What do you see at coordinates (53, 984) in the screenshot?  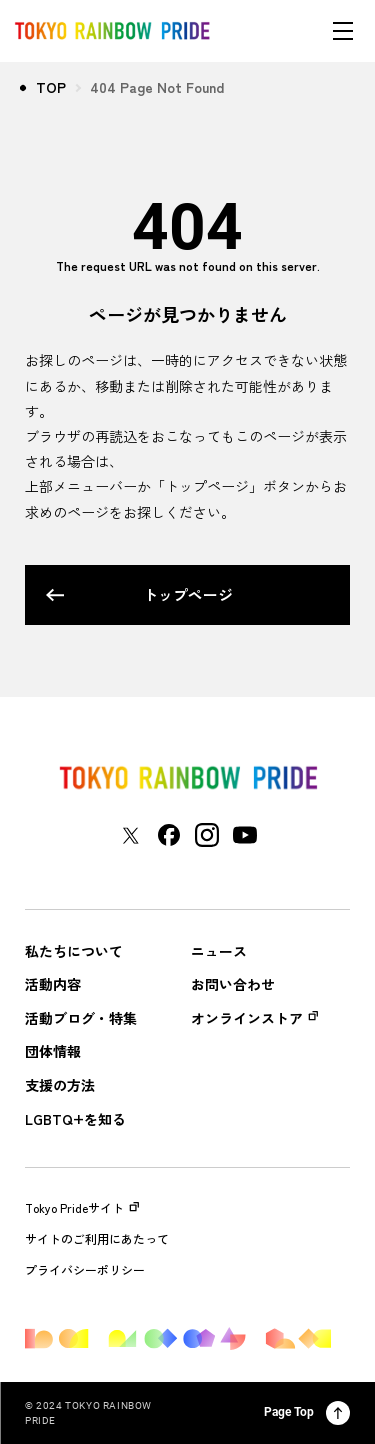 I see `活動内容` at bounding box center [53, 984].